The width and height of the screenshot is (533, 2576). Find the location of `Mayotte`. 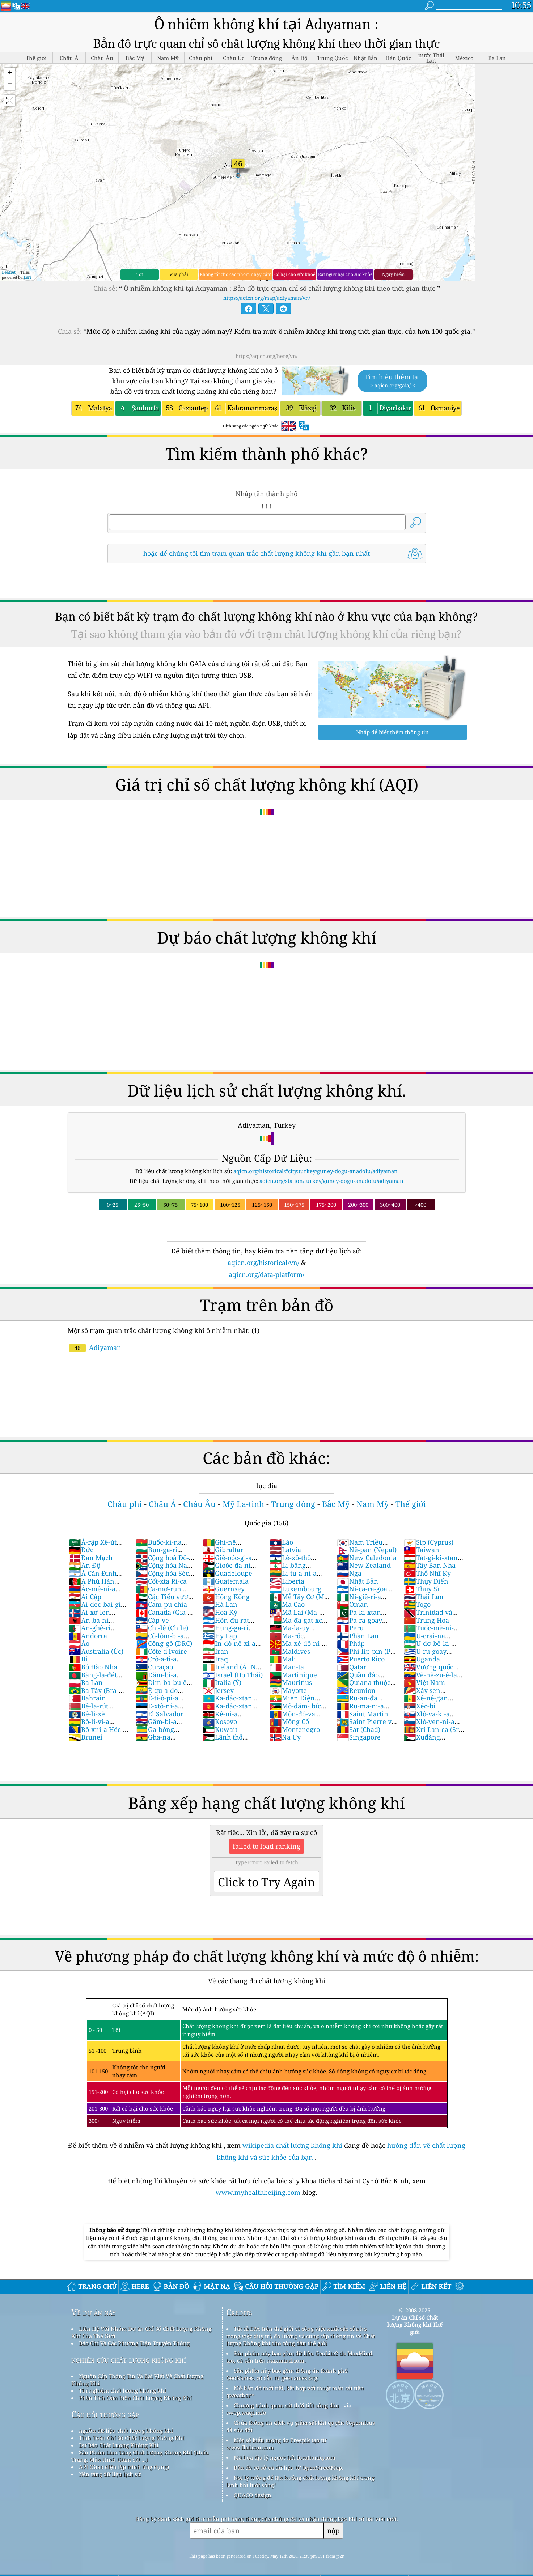

Mayotte is located at coordinates (288, 1690).